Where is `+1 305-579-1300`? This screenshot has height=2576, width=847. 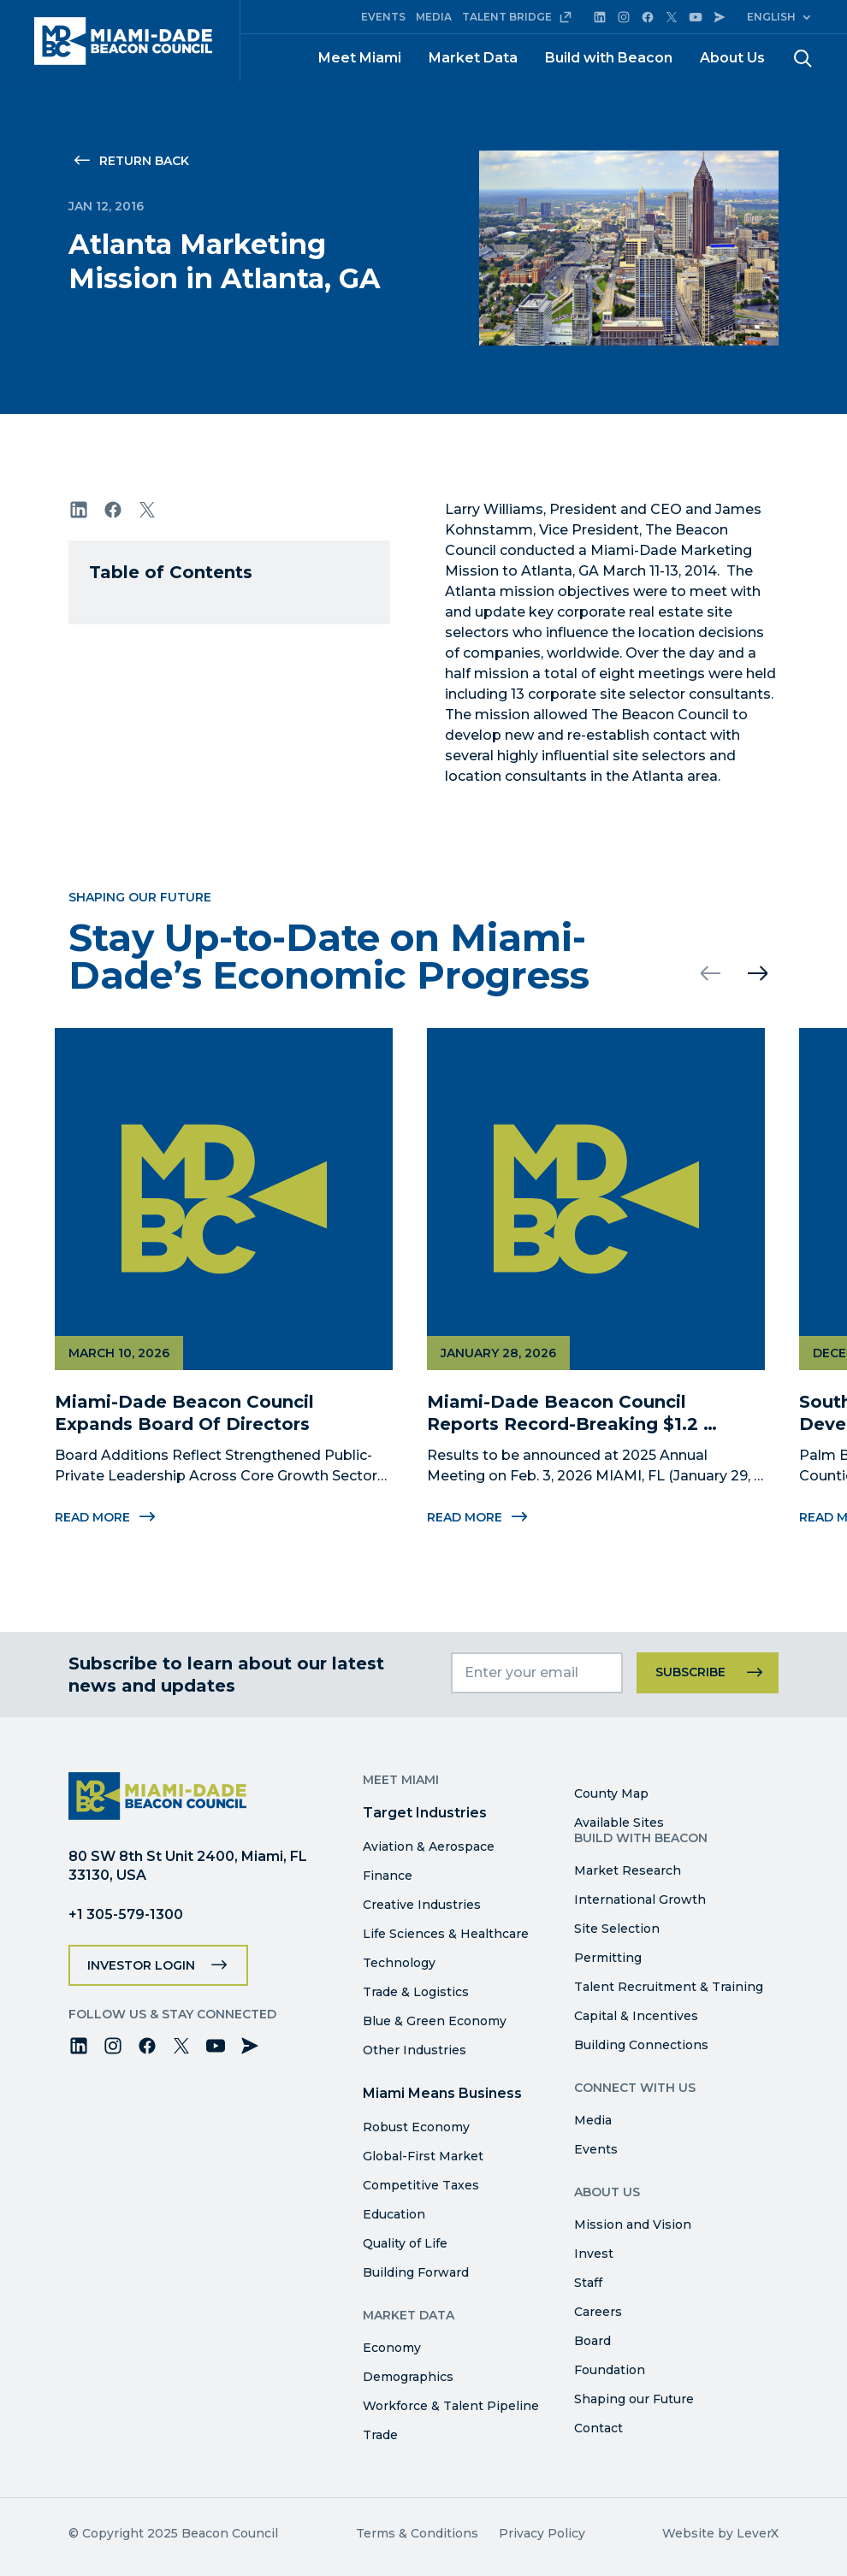 +1 305-579-1300 is located at coordinates (125, 1914).